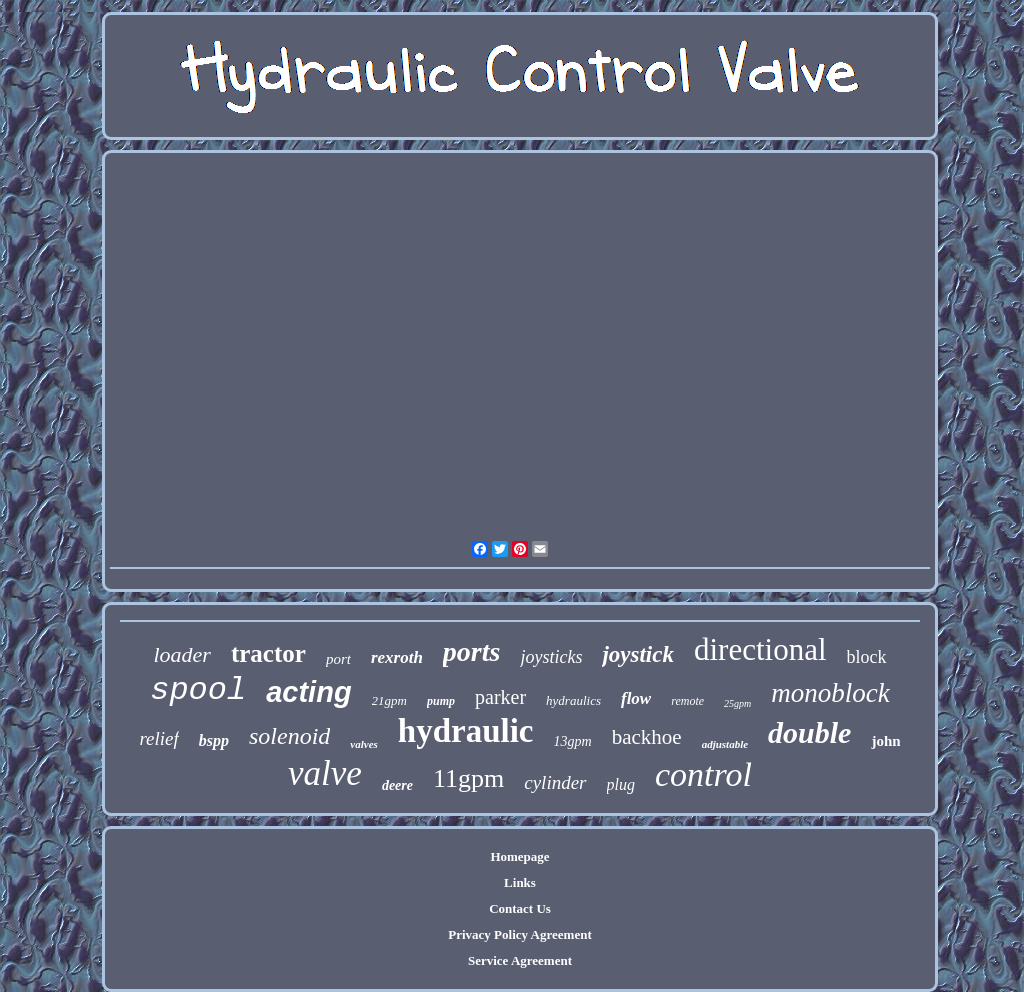 The height and width of the screenshot is (992, 1024). I want to click on port, so click(338, 659).